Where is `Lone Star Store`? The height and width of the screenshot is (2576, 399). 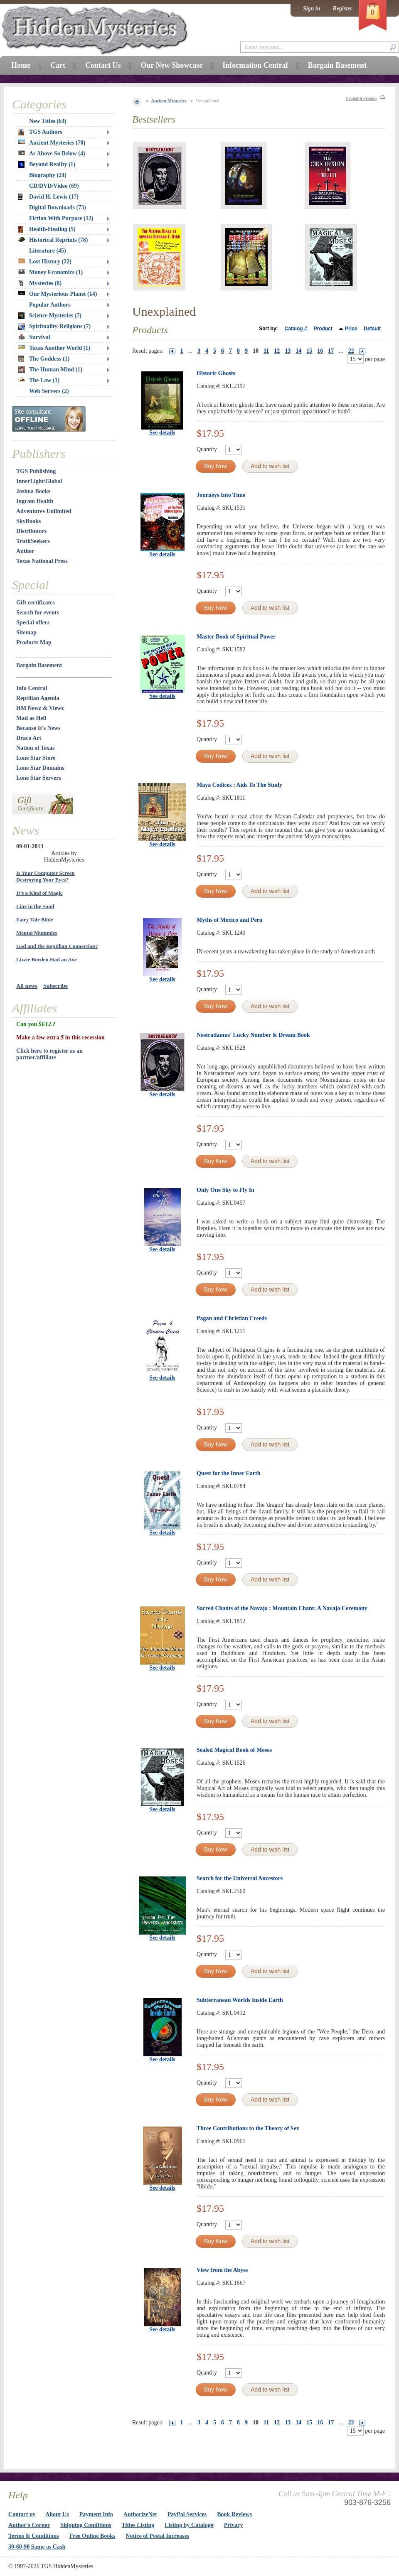 Lone Star Store is located at coordinates (35, 758).